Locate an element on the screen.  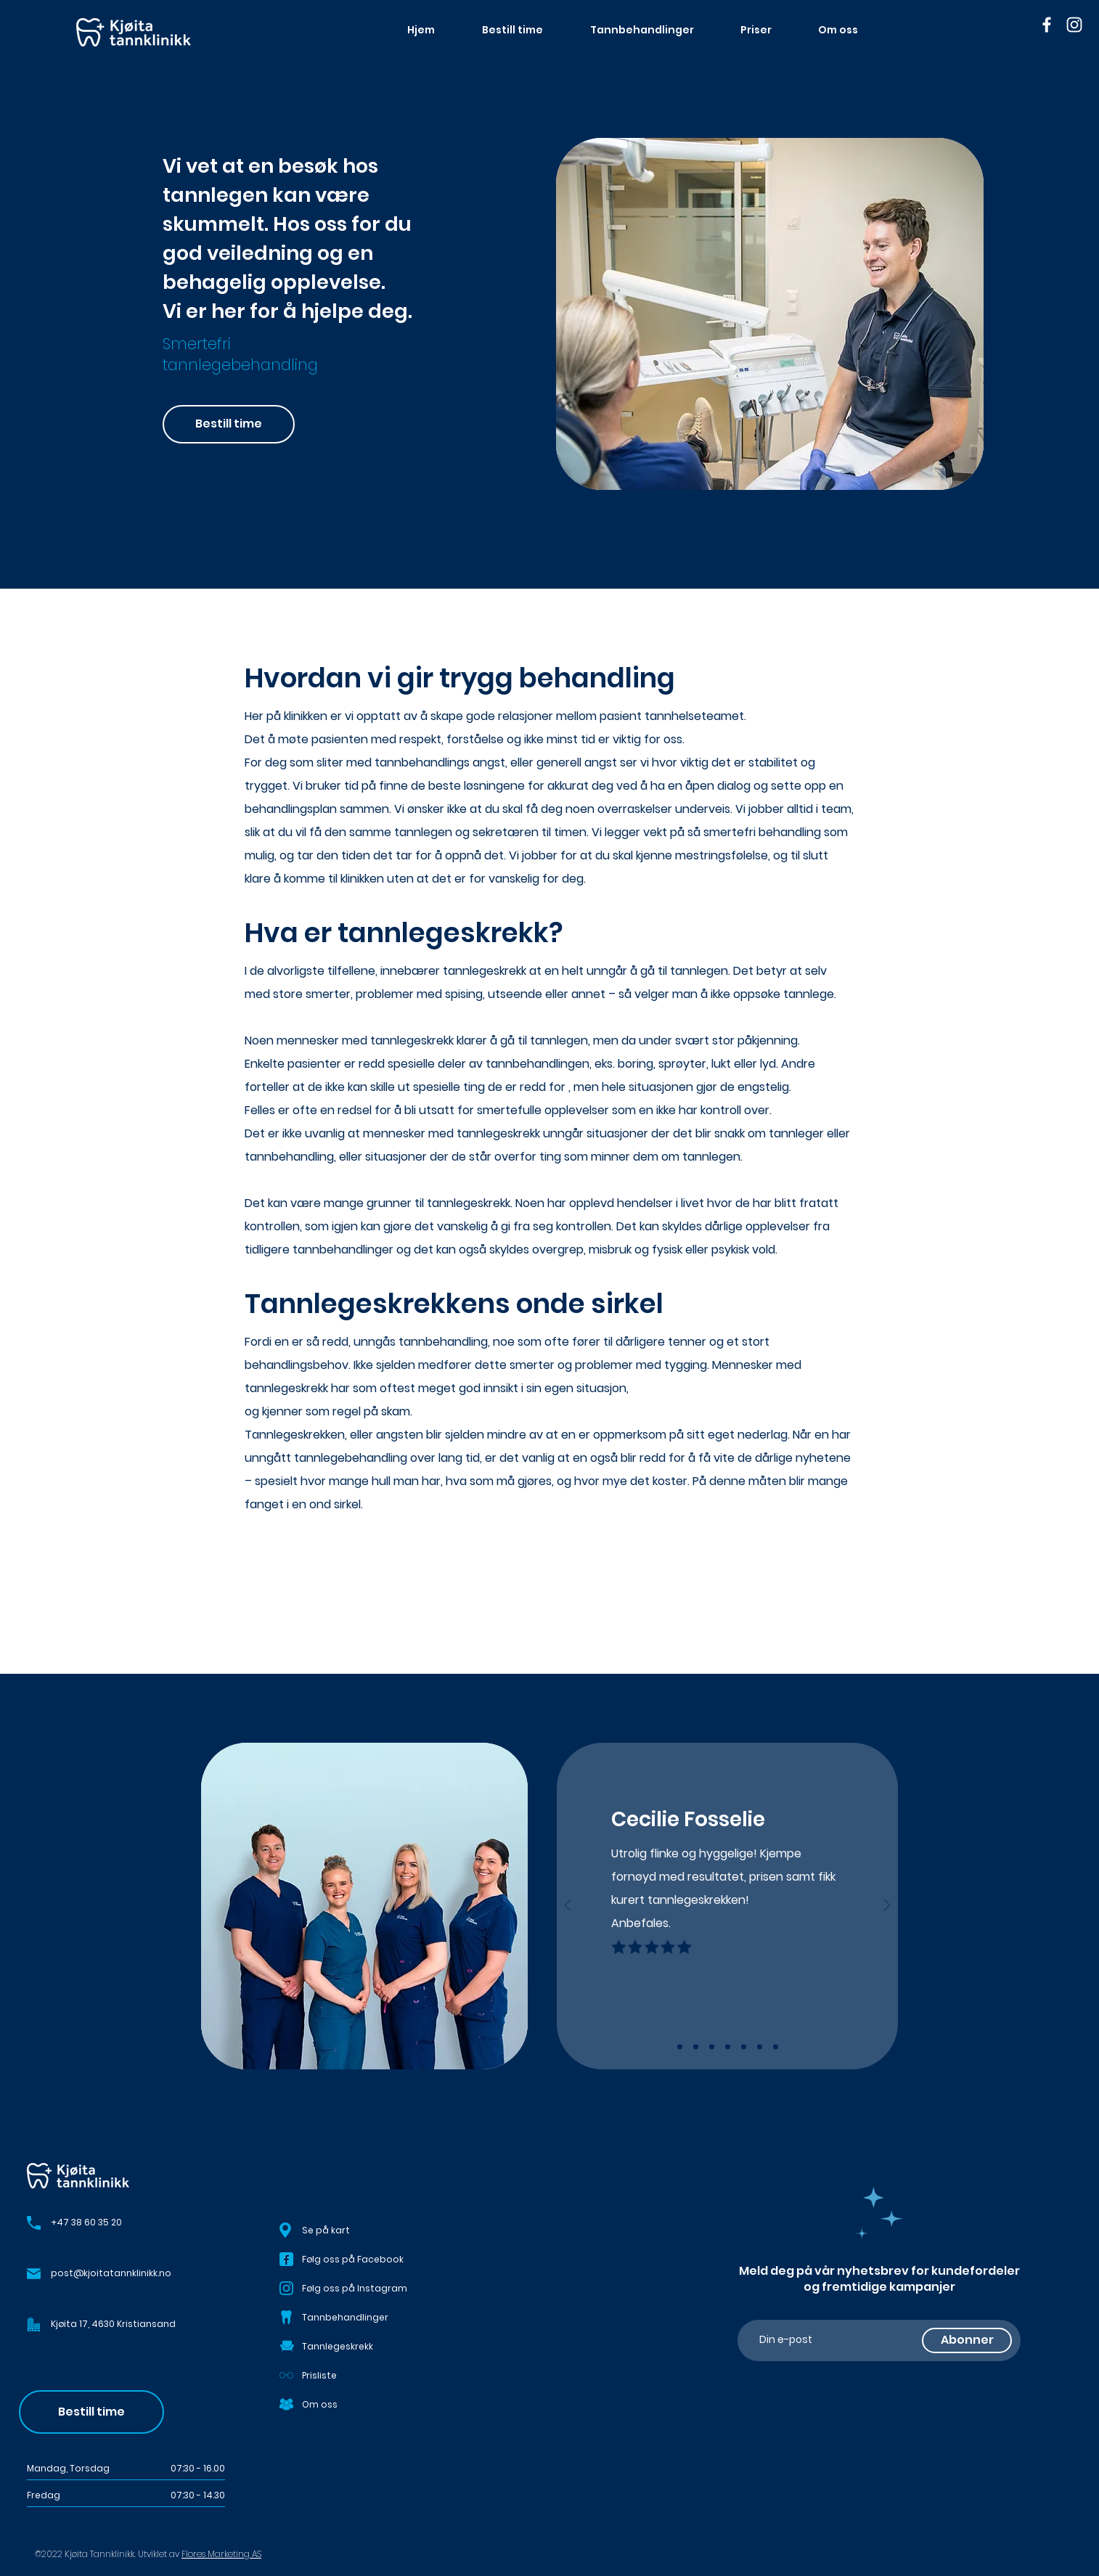
[Bestill time] is located at coordinates (229, 424).